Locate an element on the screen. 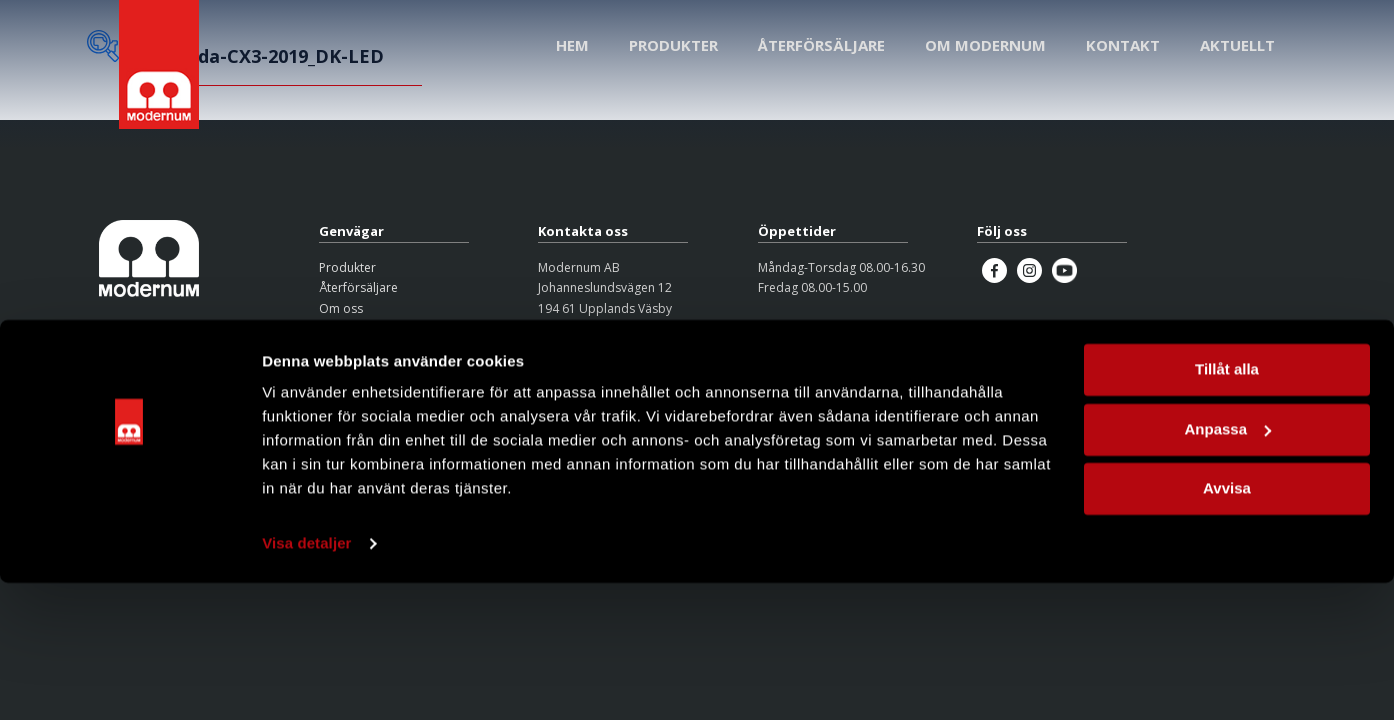 The width and height of the screenshot is (1394, 720). [Cookiebot av Usercentrics - öppnas i ett nytt fönster] is located at coordinates (129, 681).